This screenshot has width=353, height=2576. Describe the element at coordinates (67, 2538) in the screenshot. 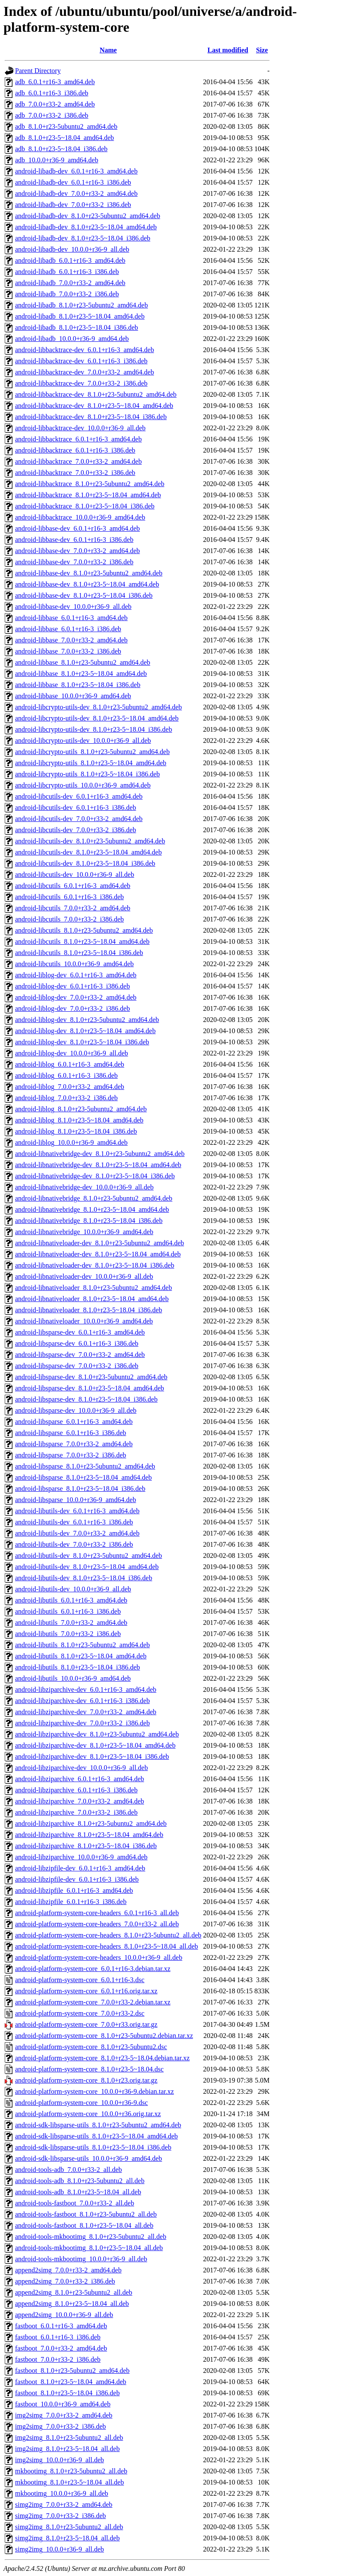

I see `simg2img_8.1.0+r23-5~18.04_all.deb` at that location.